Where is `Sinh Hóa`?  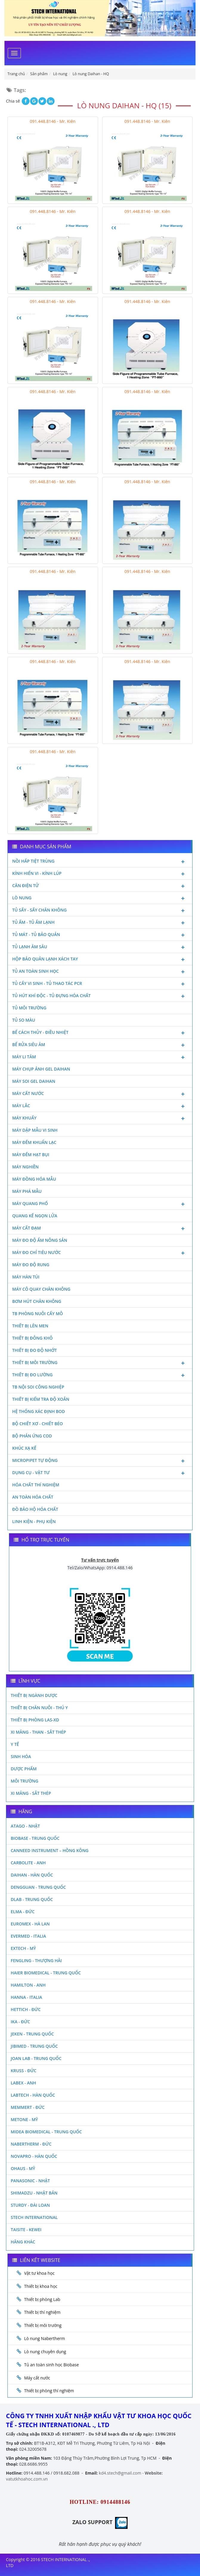
Sinh Hóa is located at coordinates (21, 1756).